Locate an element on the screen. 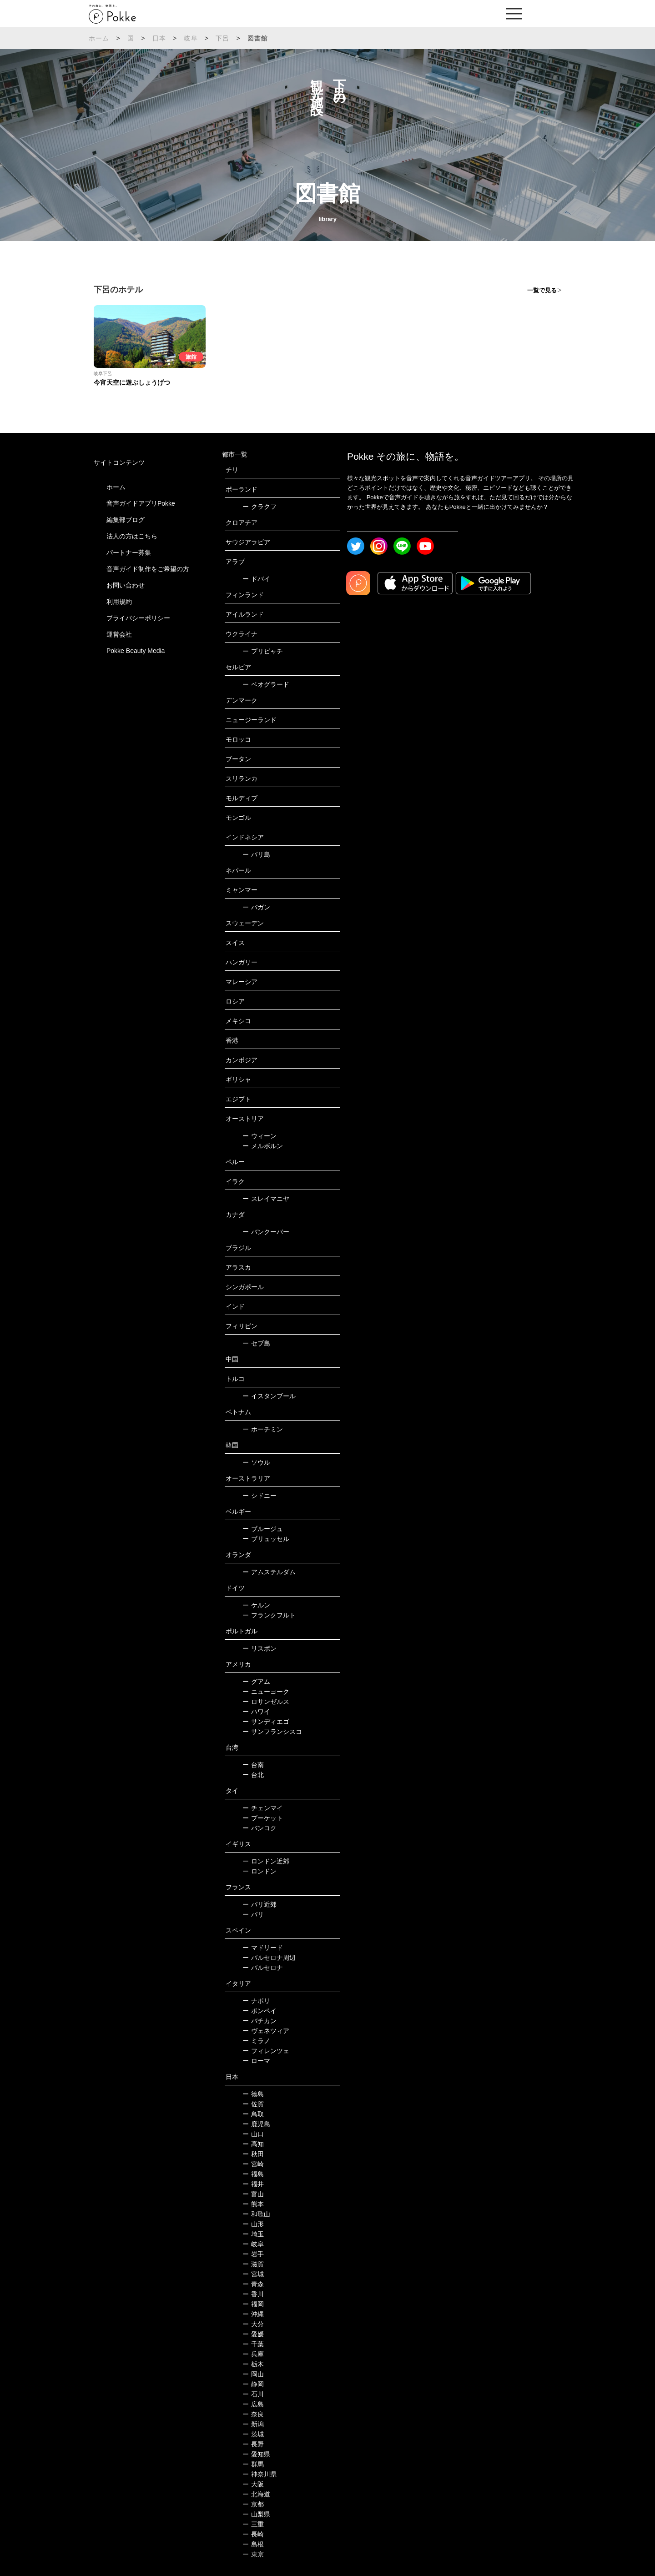 Image resolution: width=655 pixels, height=2576 pixels. サンディエゴ is located at coordinates (265, 1721).